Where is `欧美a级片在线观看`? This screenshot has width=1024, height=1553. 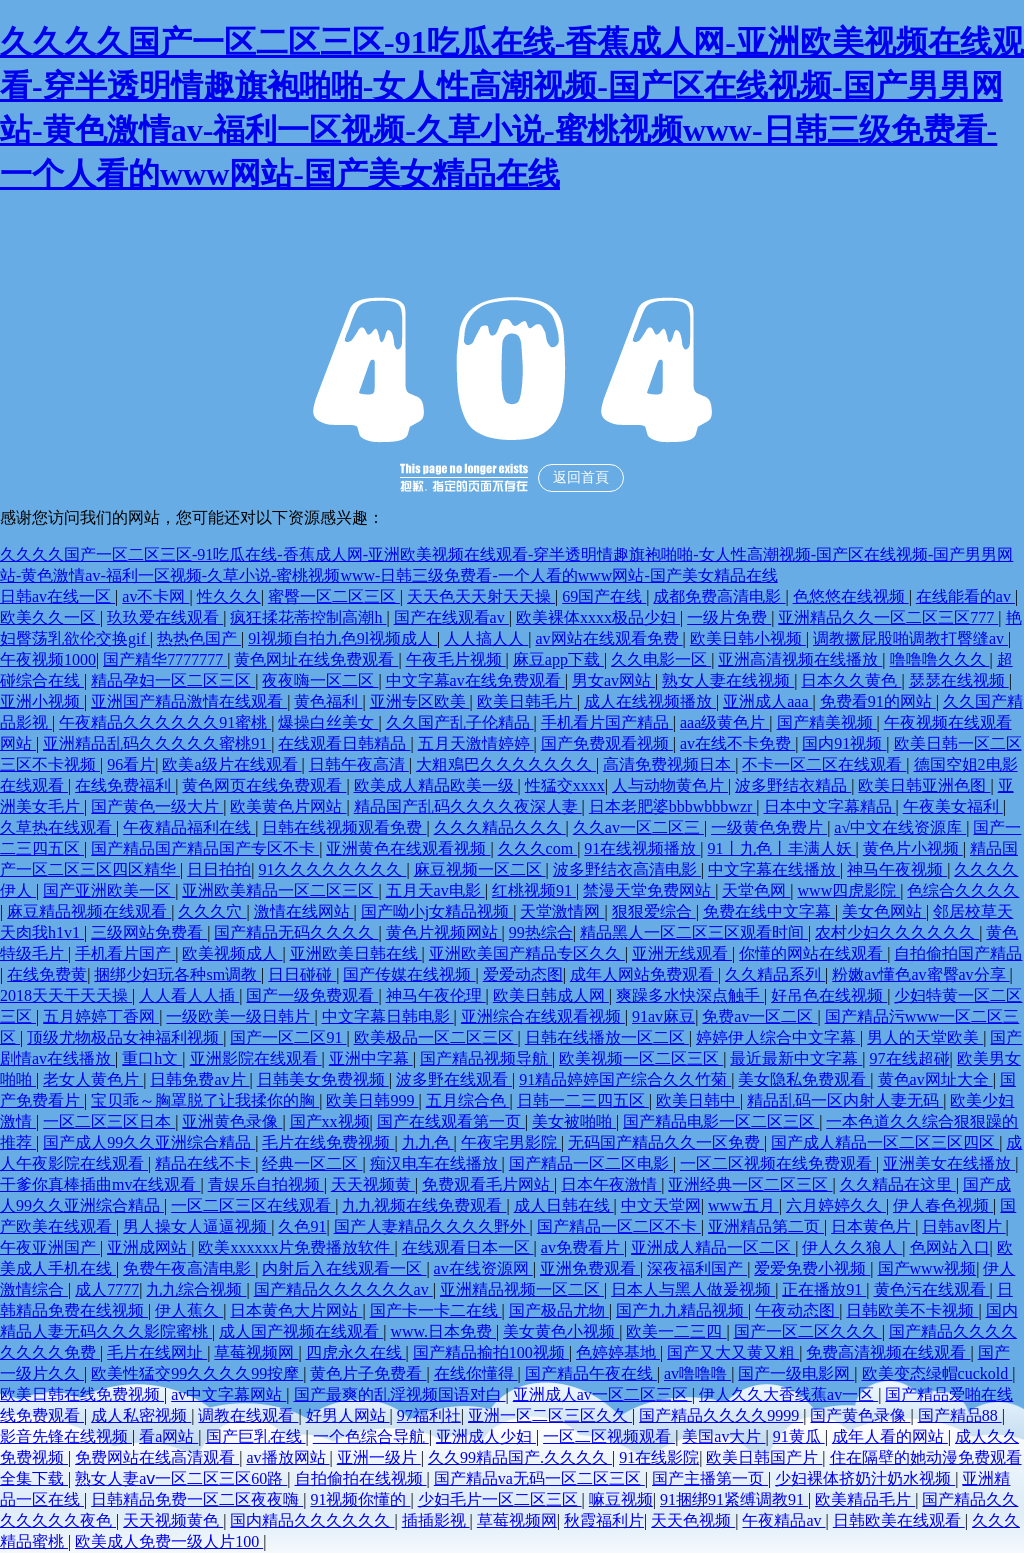 欧美a级片在线观看 is located at coordinates (231, 764).